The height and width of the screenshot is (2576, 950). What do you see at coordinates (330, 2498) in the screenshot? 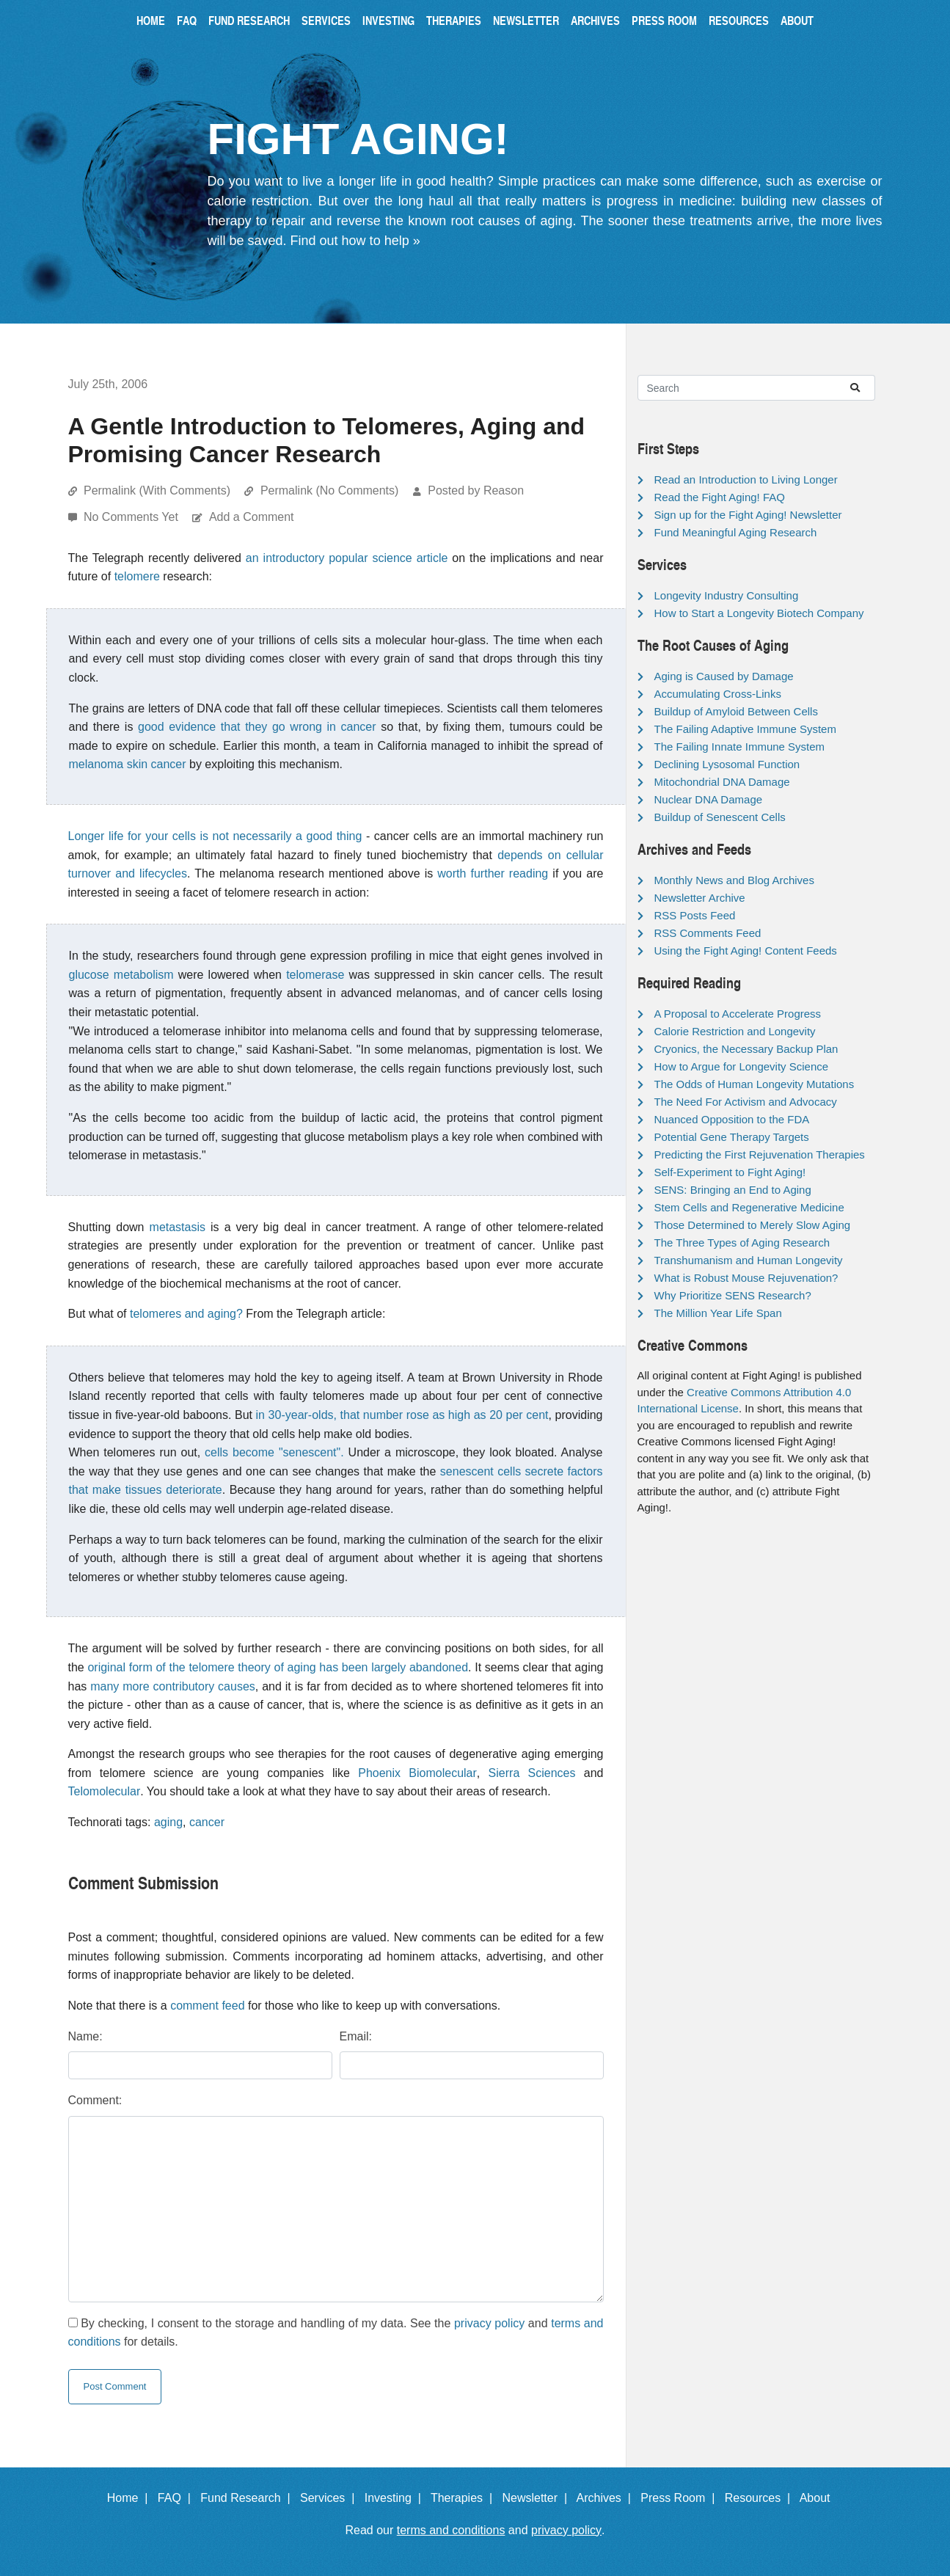
I see `Services |` at bounding box center [330, 2498].